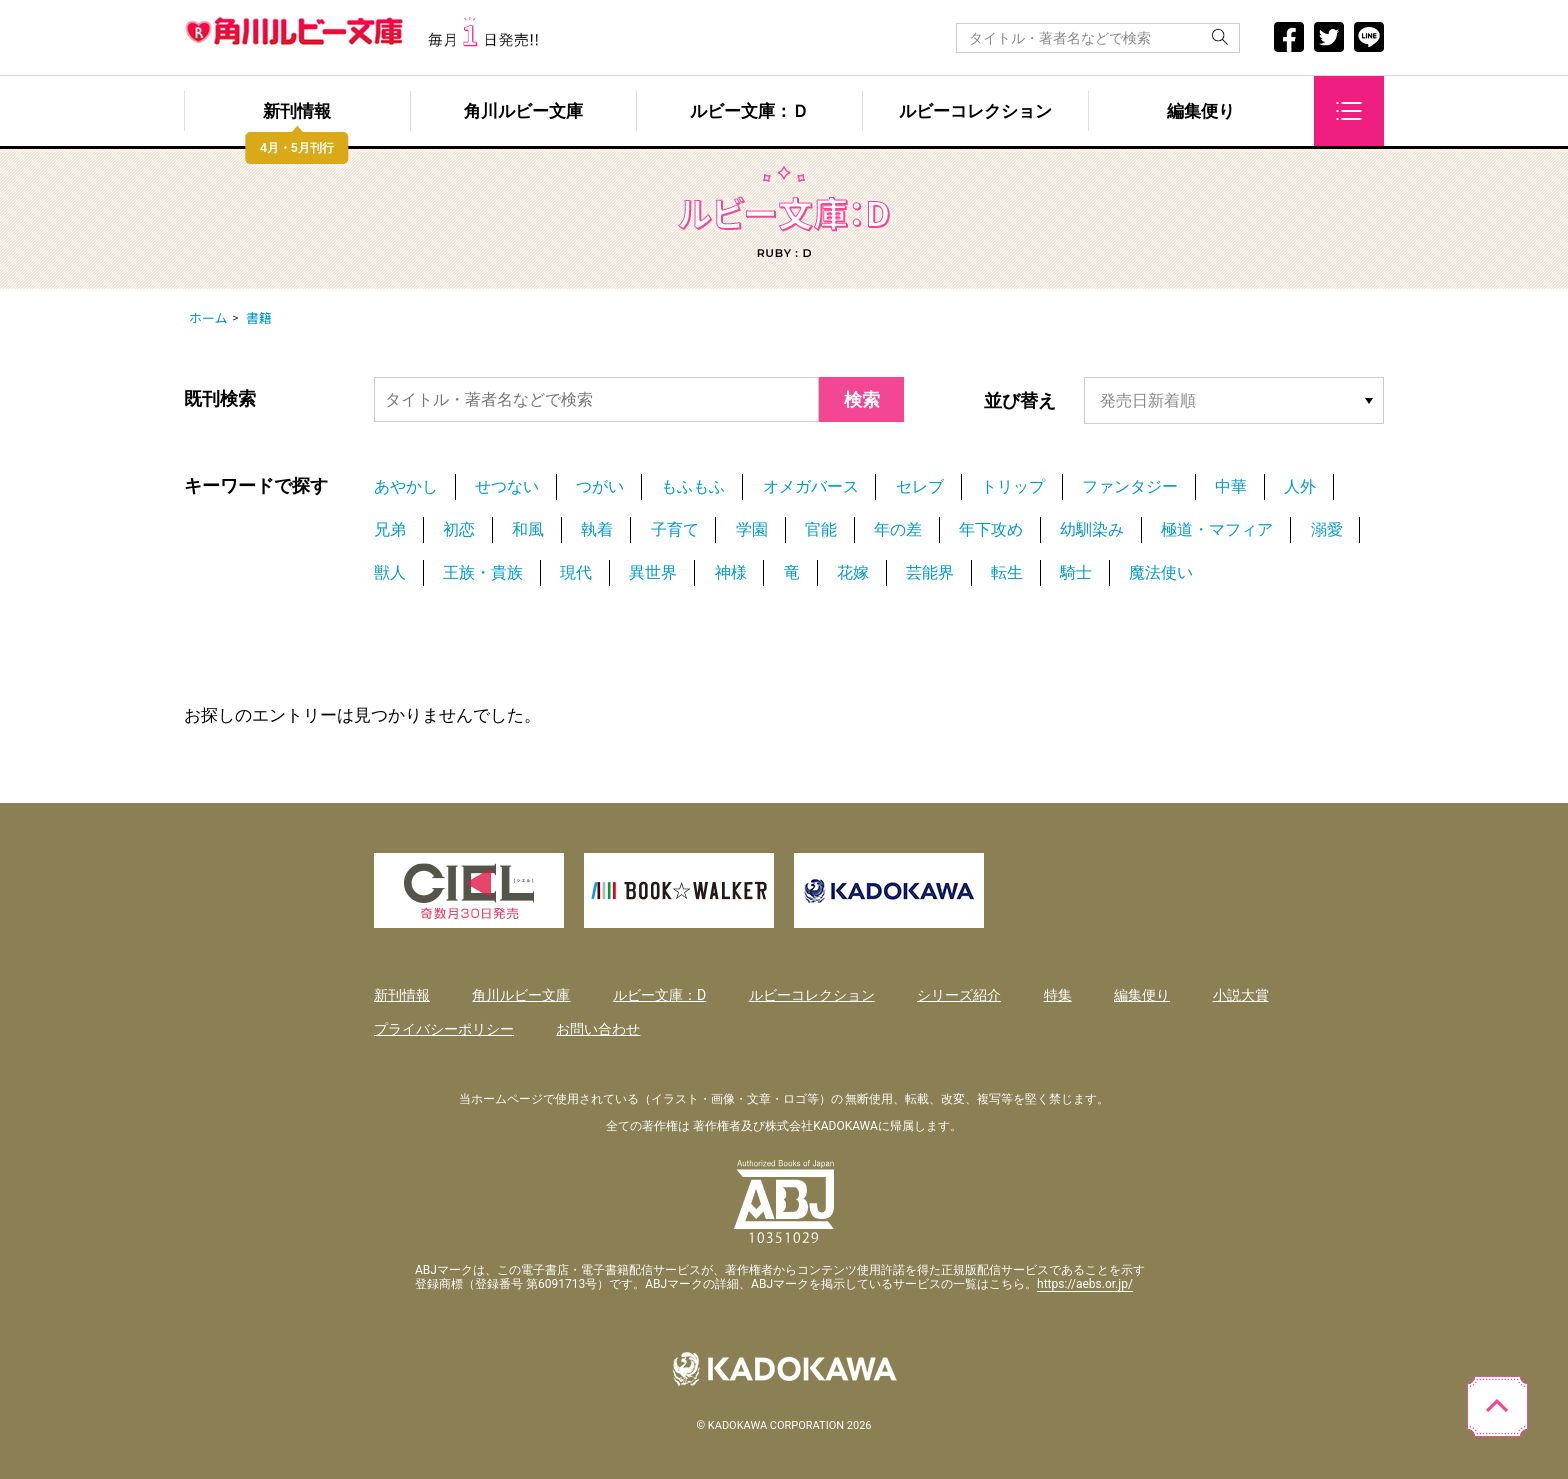 This screenshot has height=1479, width=1568. Describe the element at coordinates (1300, 486) in the screenshot. I see `人外` at that location.